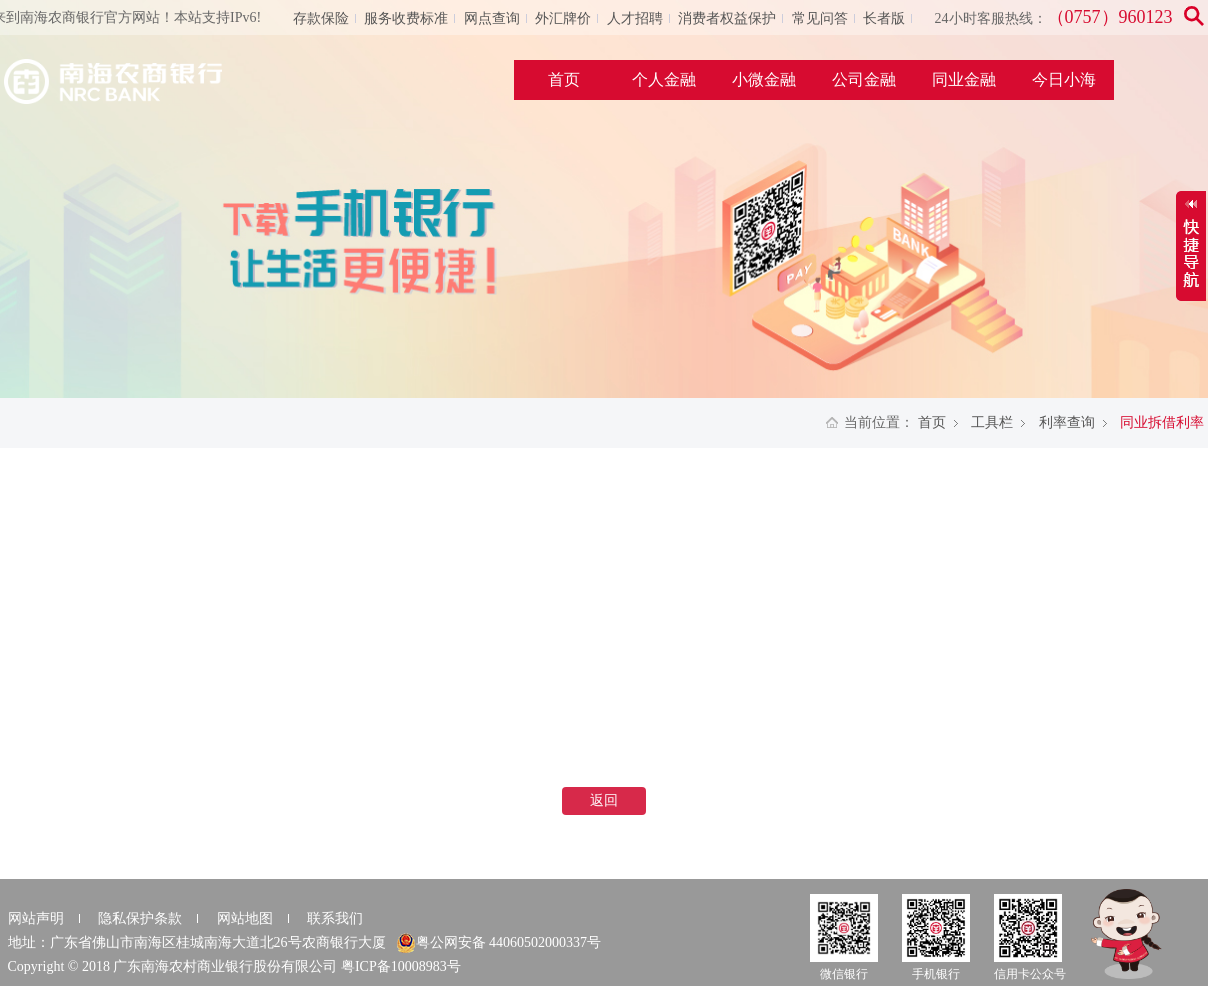 The width and height of the screenshot is (1208, 986). Describe the element at coordinates (884, 18) in the screenshot. I see `长者版` at that location.